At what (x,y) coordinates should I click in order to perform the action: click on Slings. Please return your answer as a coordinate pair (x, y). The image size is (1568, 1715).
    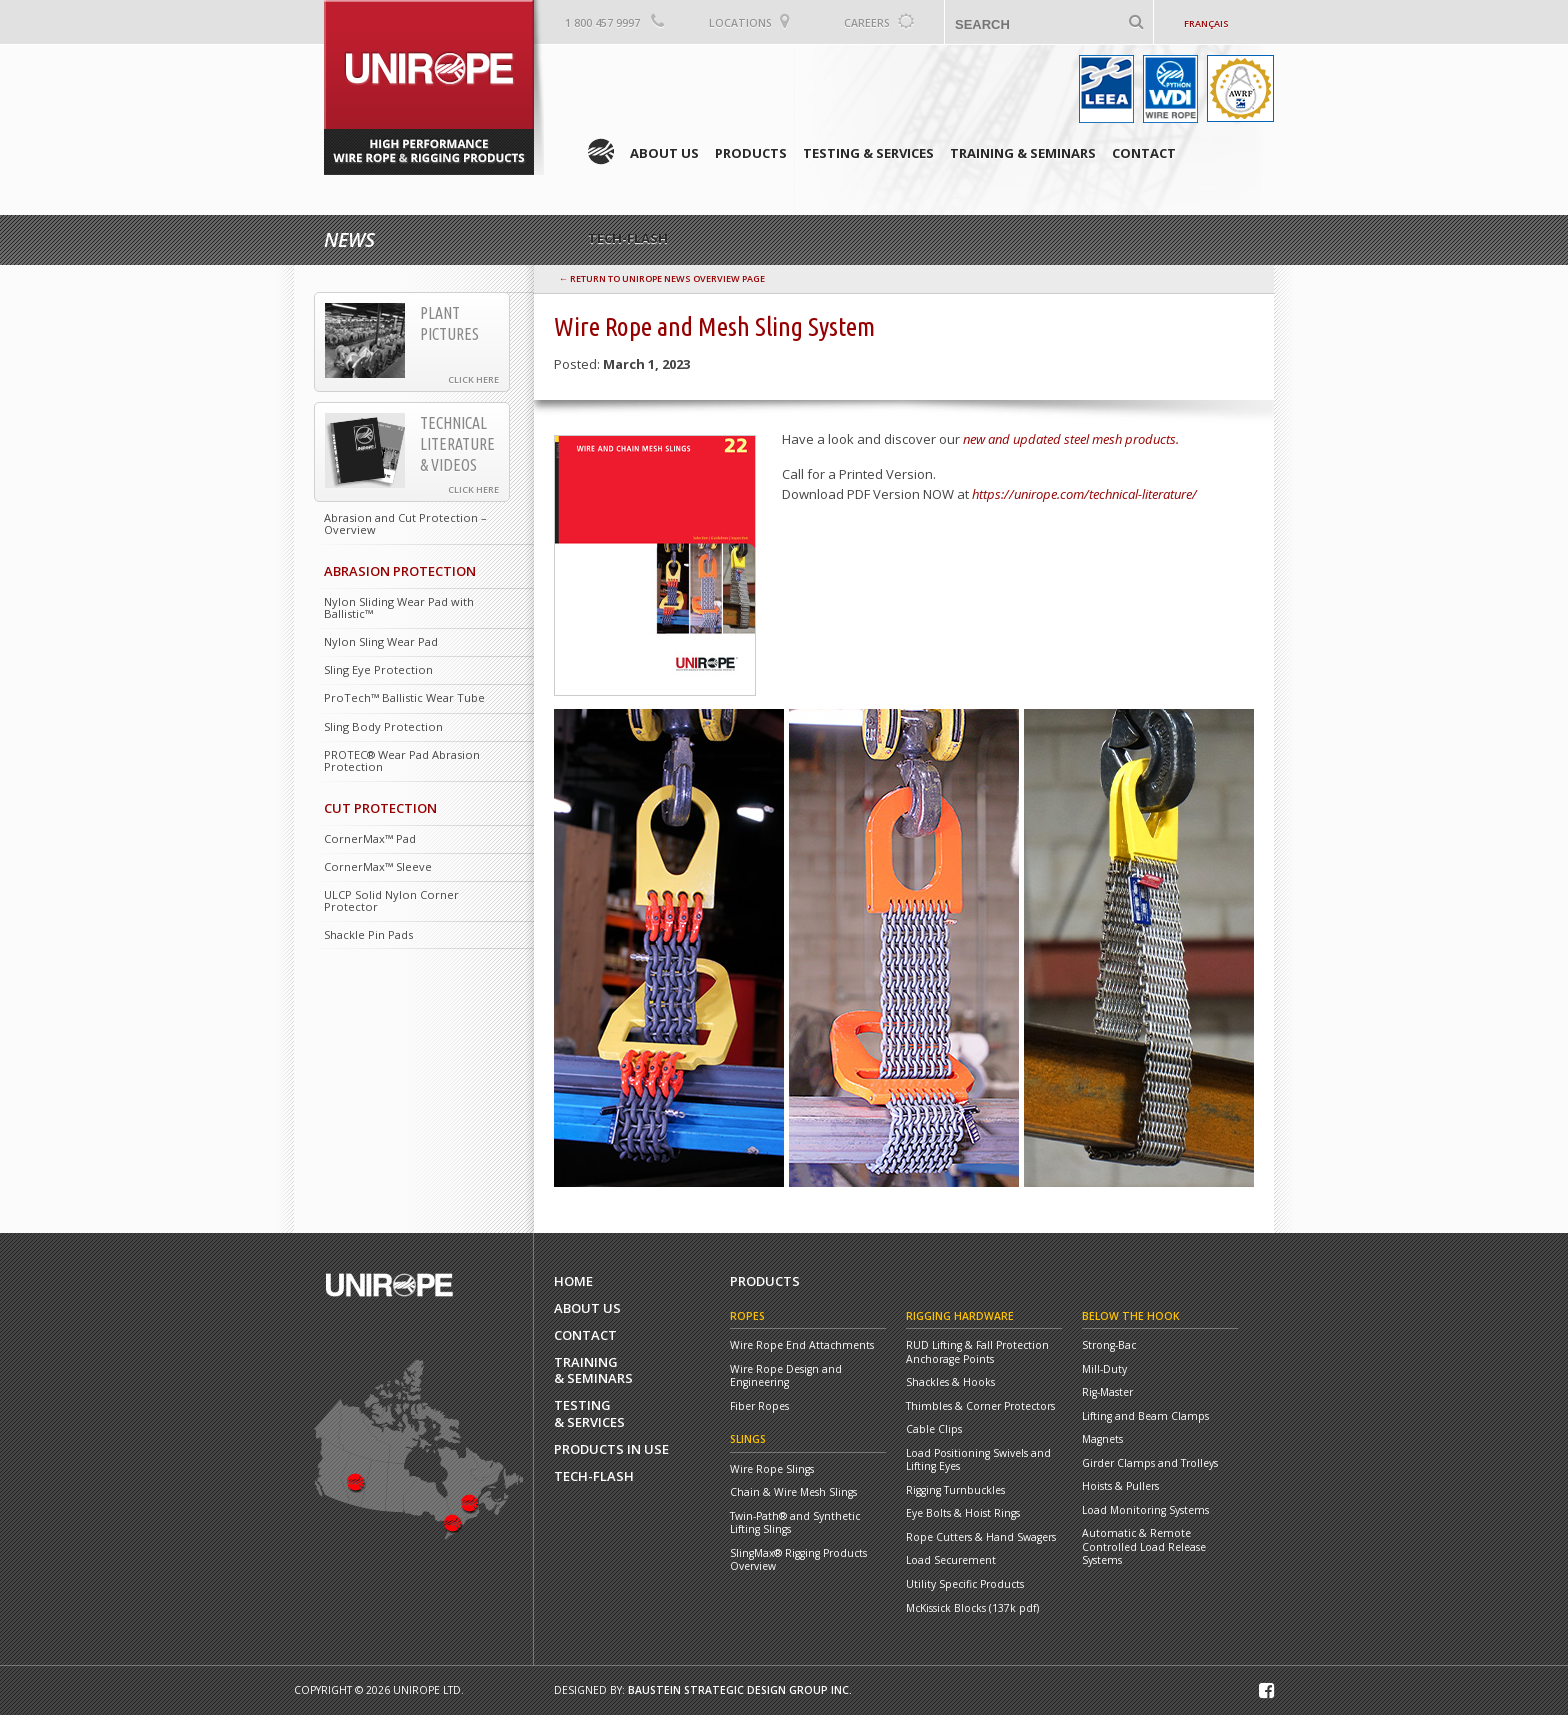
    Looking at the image, I should click on (748, 1439).